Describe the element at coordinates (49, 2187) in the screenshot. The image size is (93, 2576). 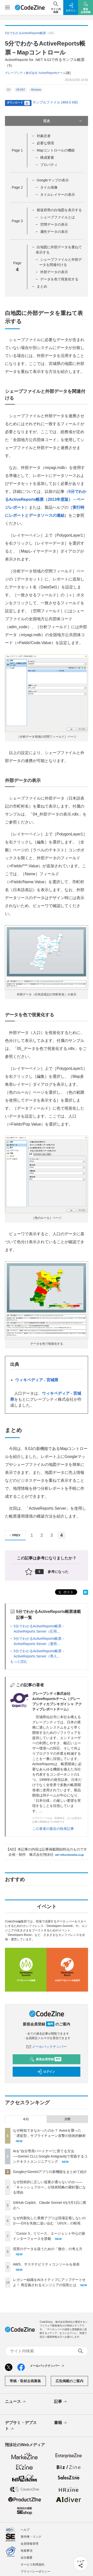
I see `なぜ技術的に正しい提案が通らないのか——「キャッシュフロー」が技術戦略の羅針盤になる理由` at that location.